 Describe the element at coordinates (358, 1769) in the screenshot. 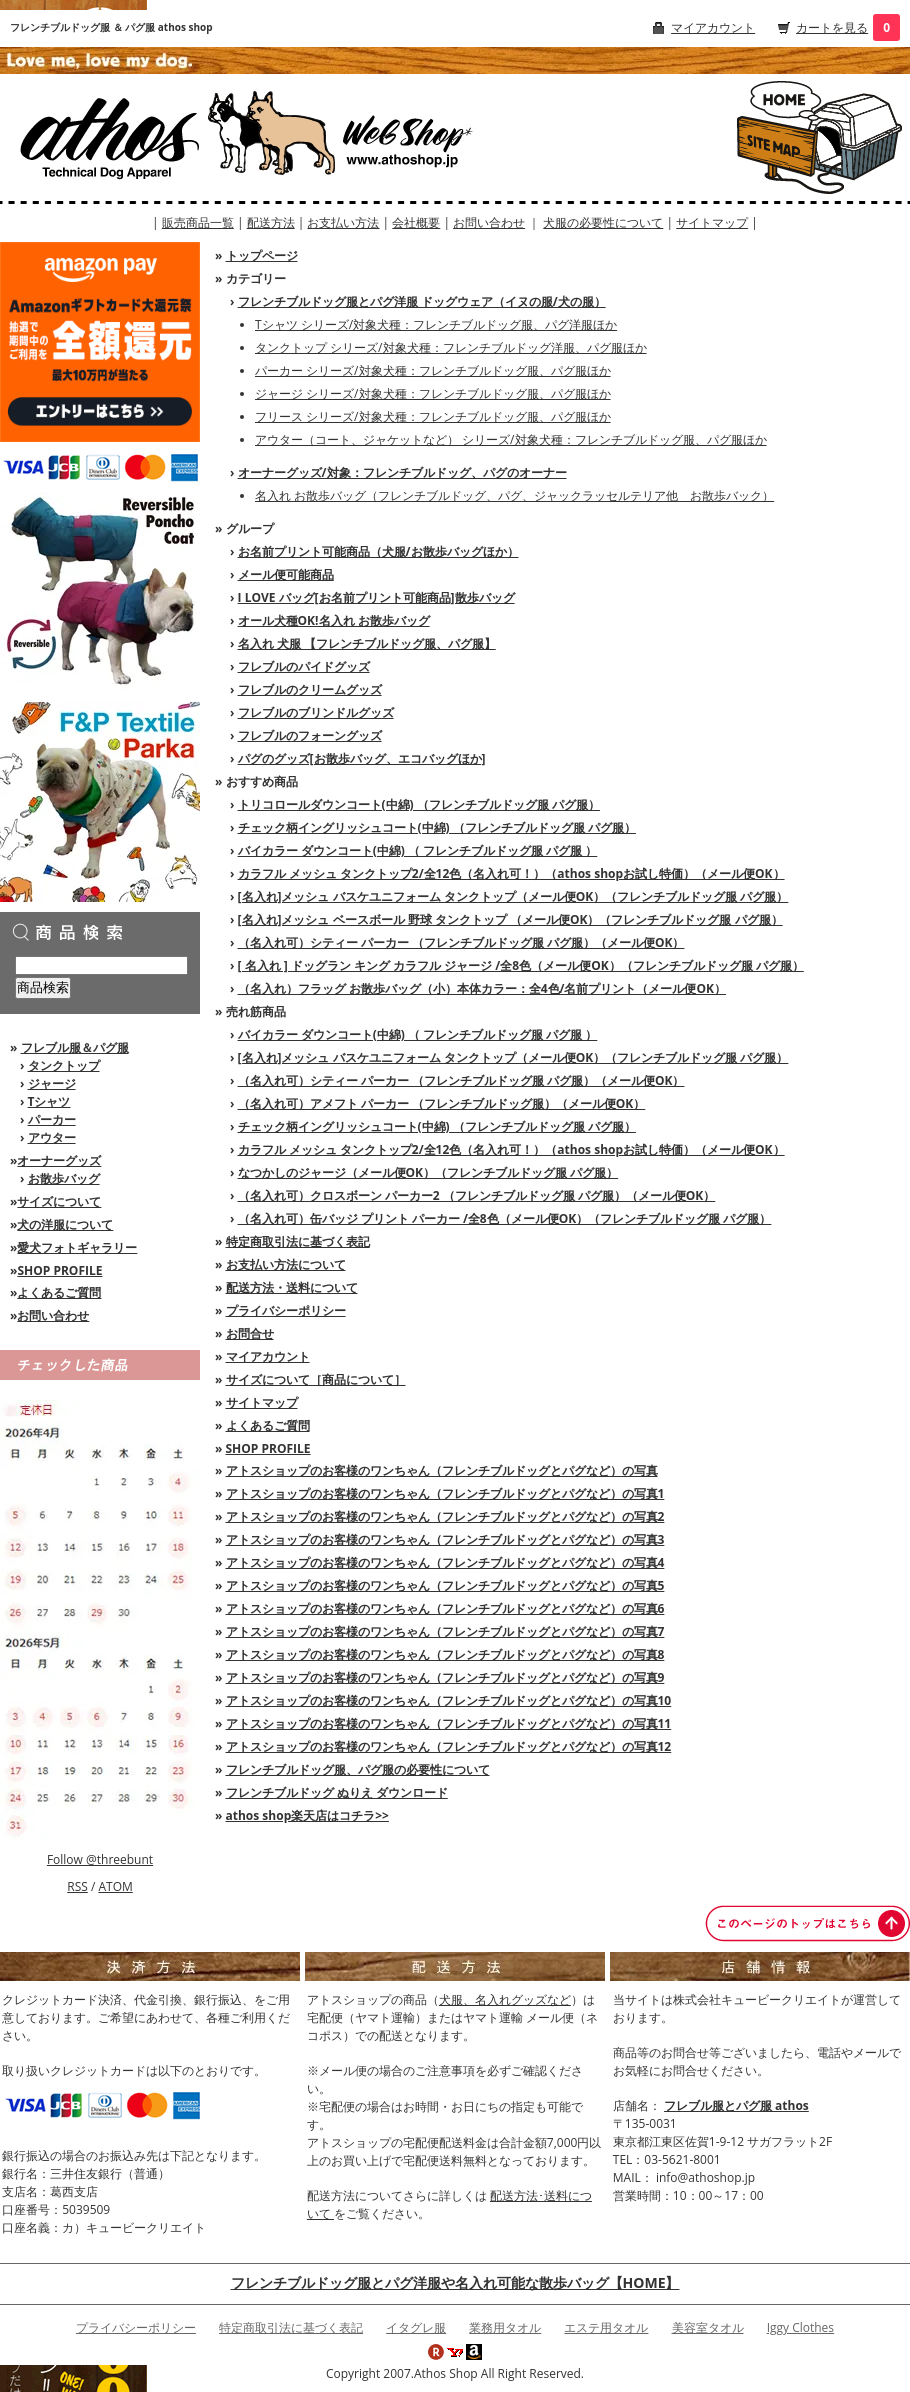

I see `フレンチブルドッグ服、パグ服の必要性について` at that location.